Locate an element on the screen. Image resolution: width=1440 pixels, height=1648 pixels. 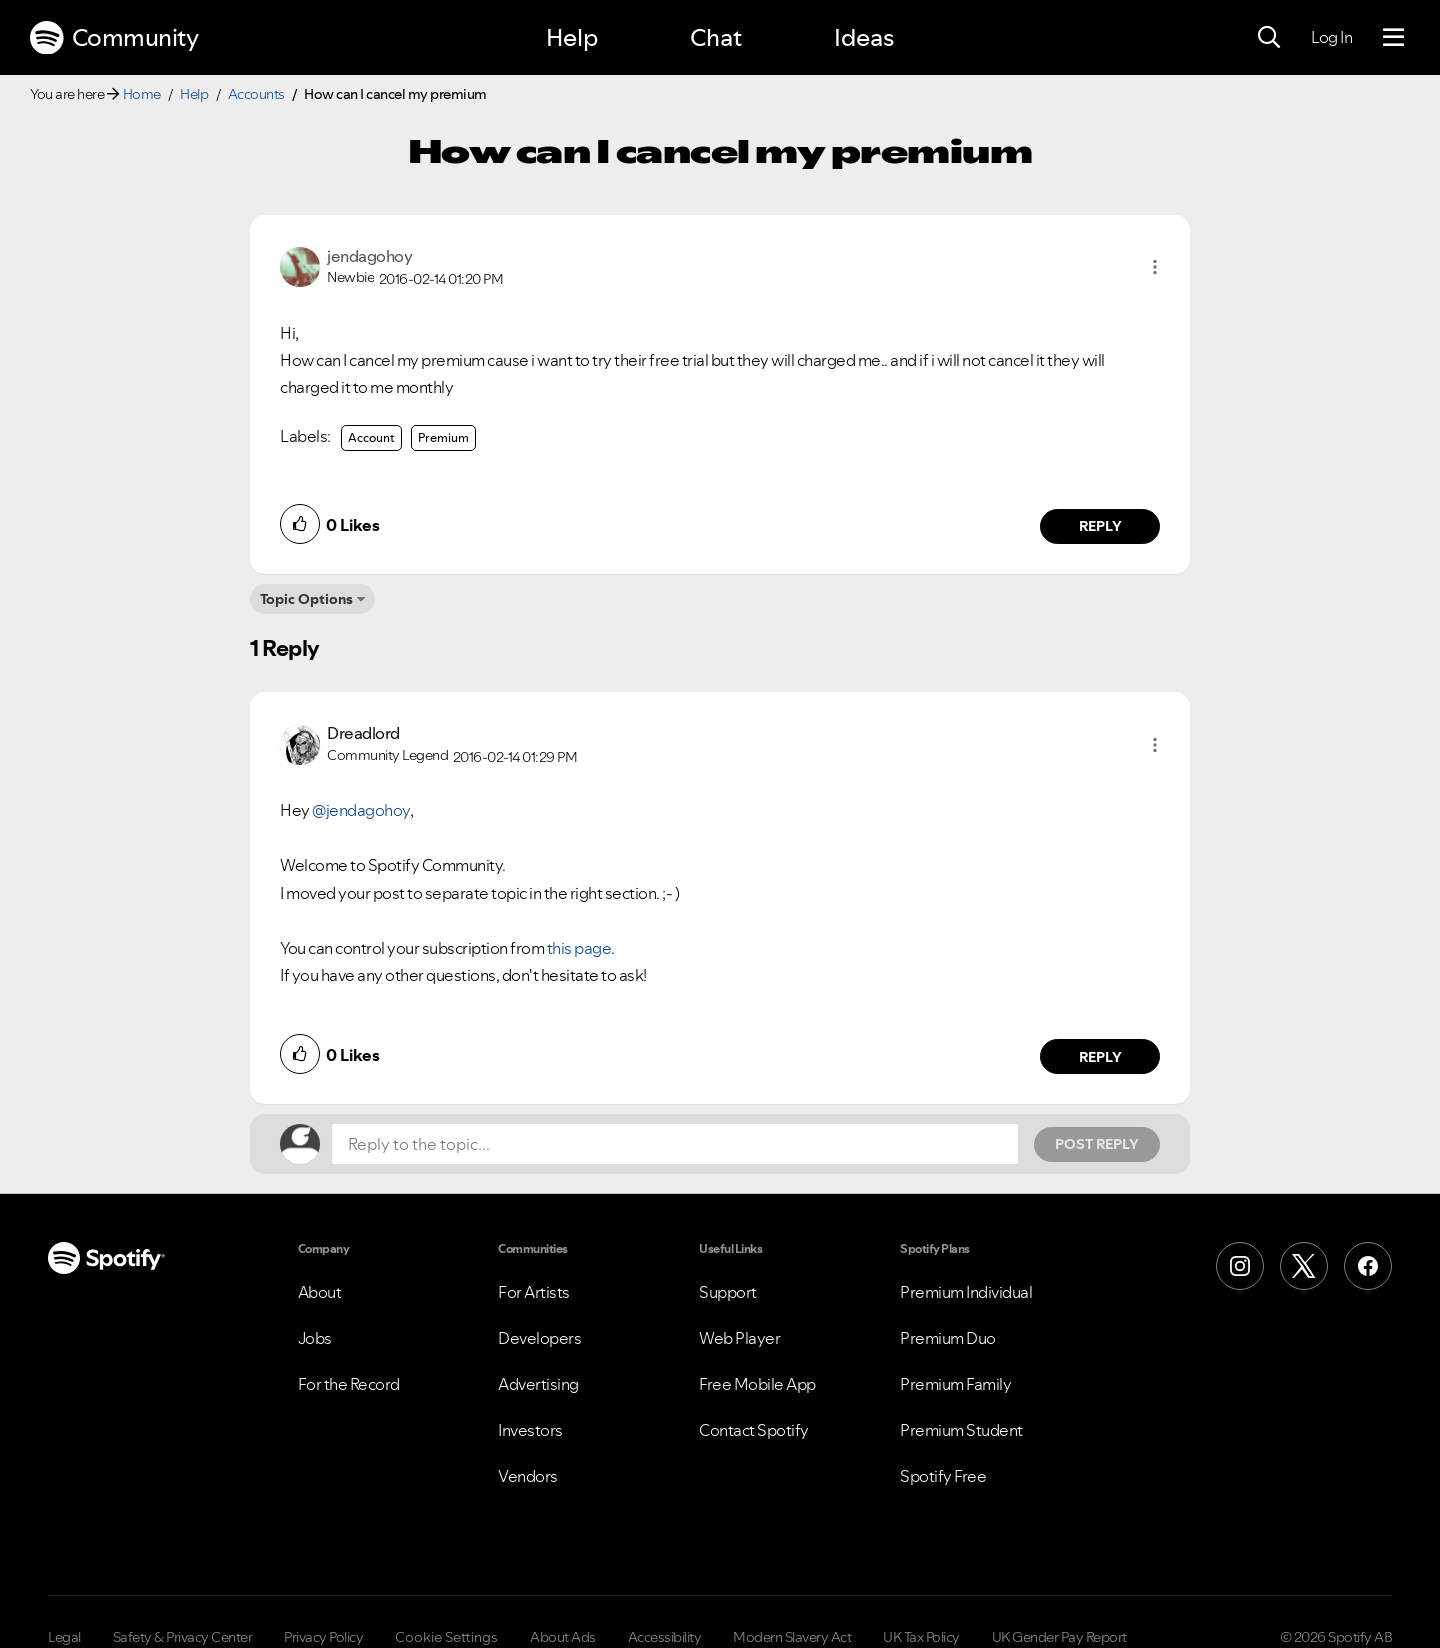
Contact Spotify is located at coordinates (754, 1430).